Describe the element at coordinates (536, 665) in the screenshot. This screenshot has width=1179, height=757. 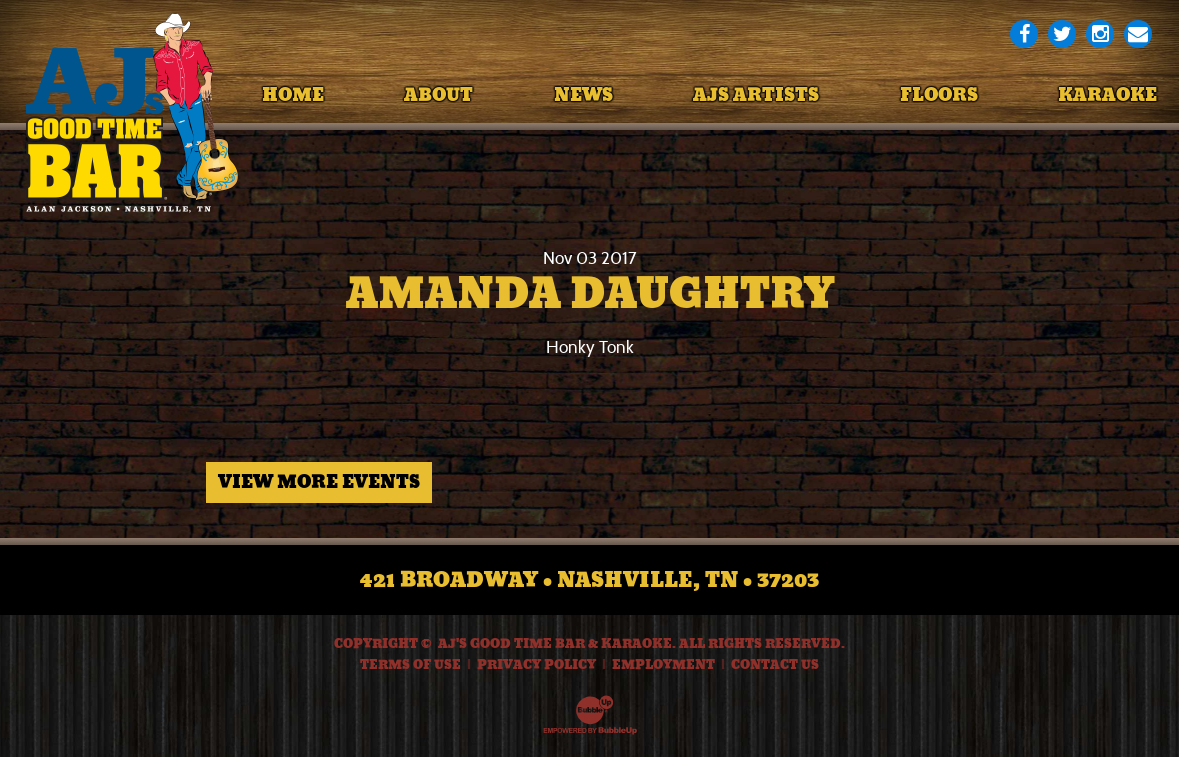
I see `Privacy Policy` at that location.